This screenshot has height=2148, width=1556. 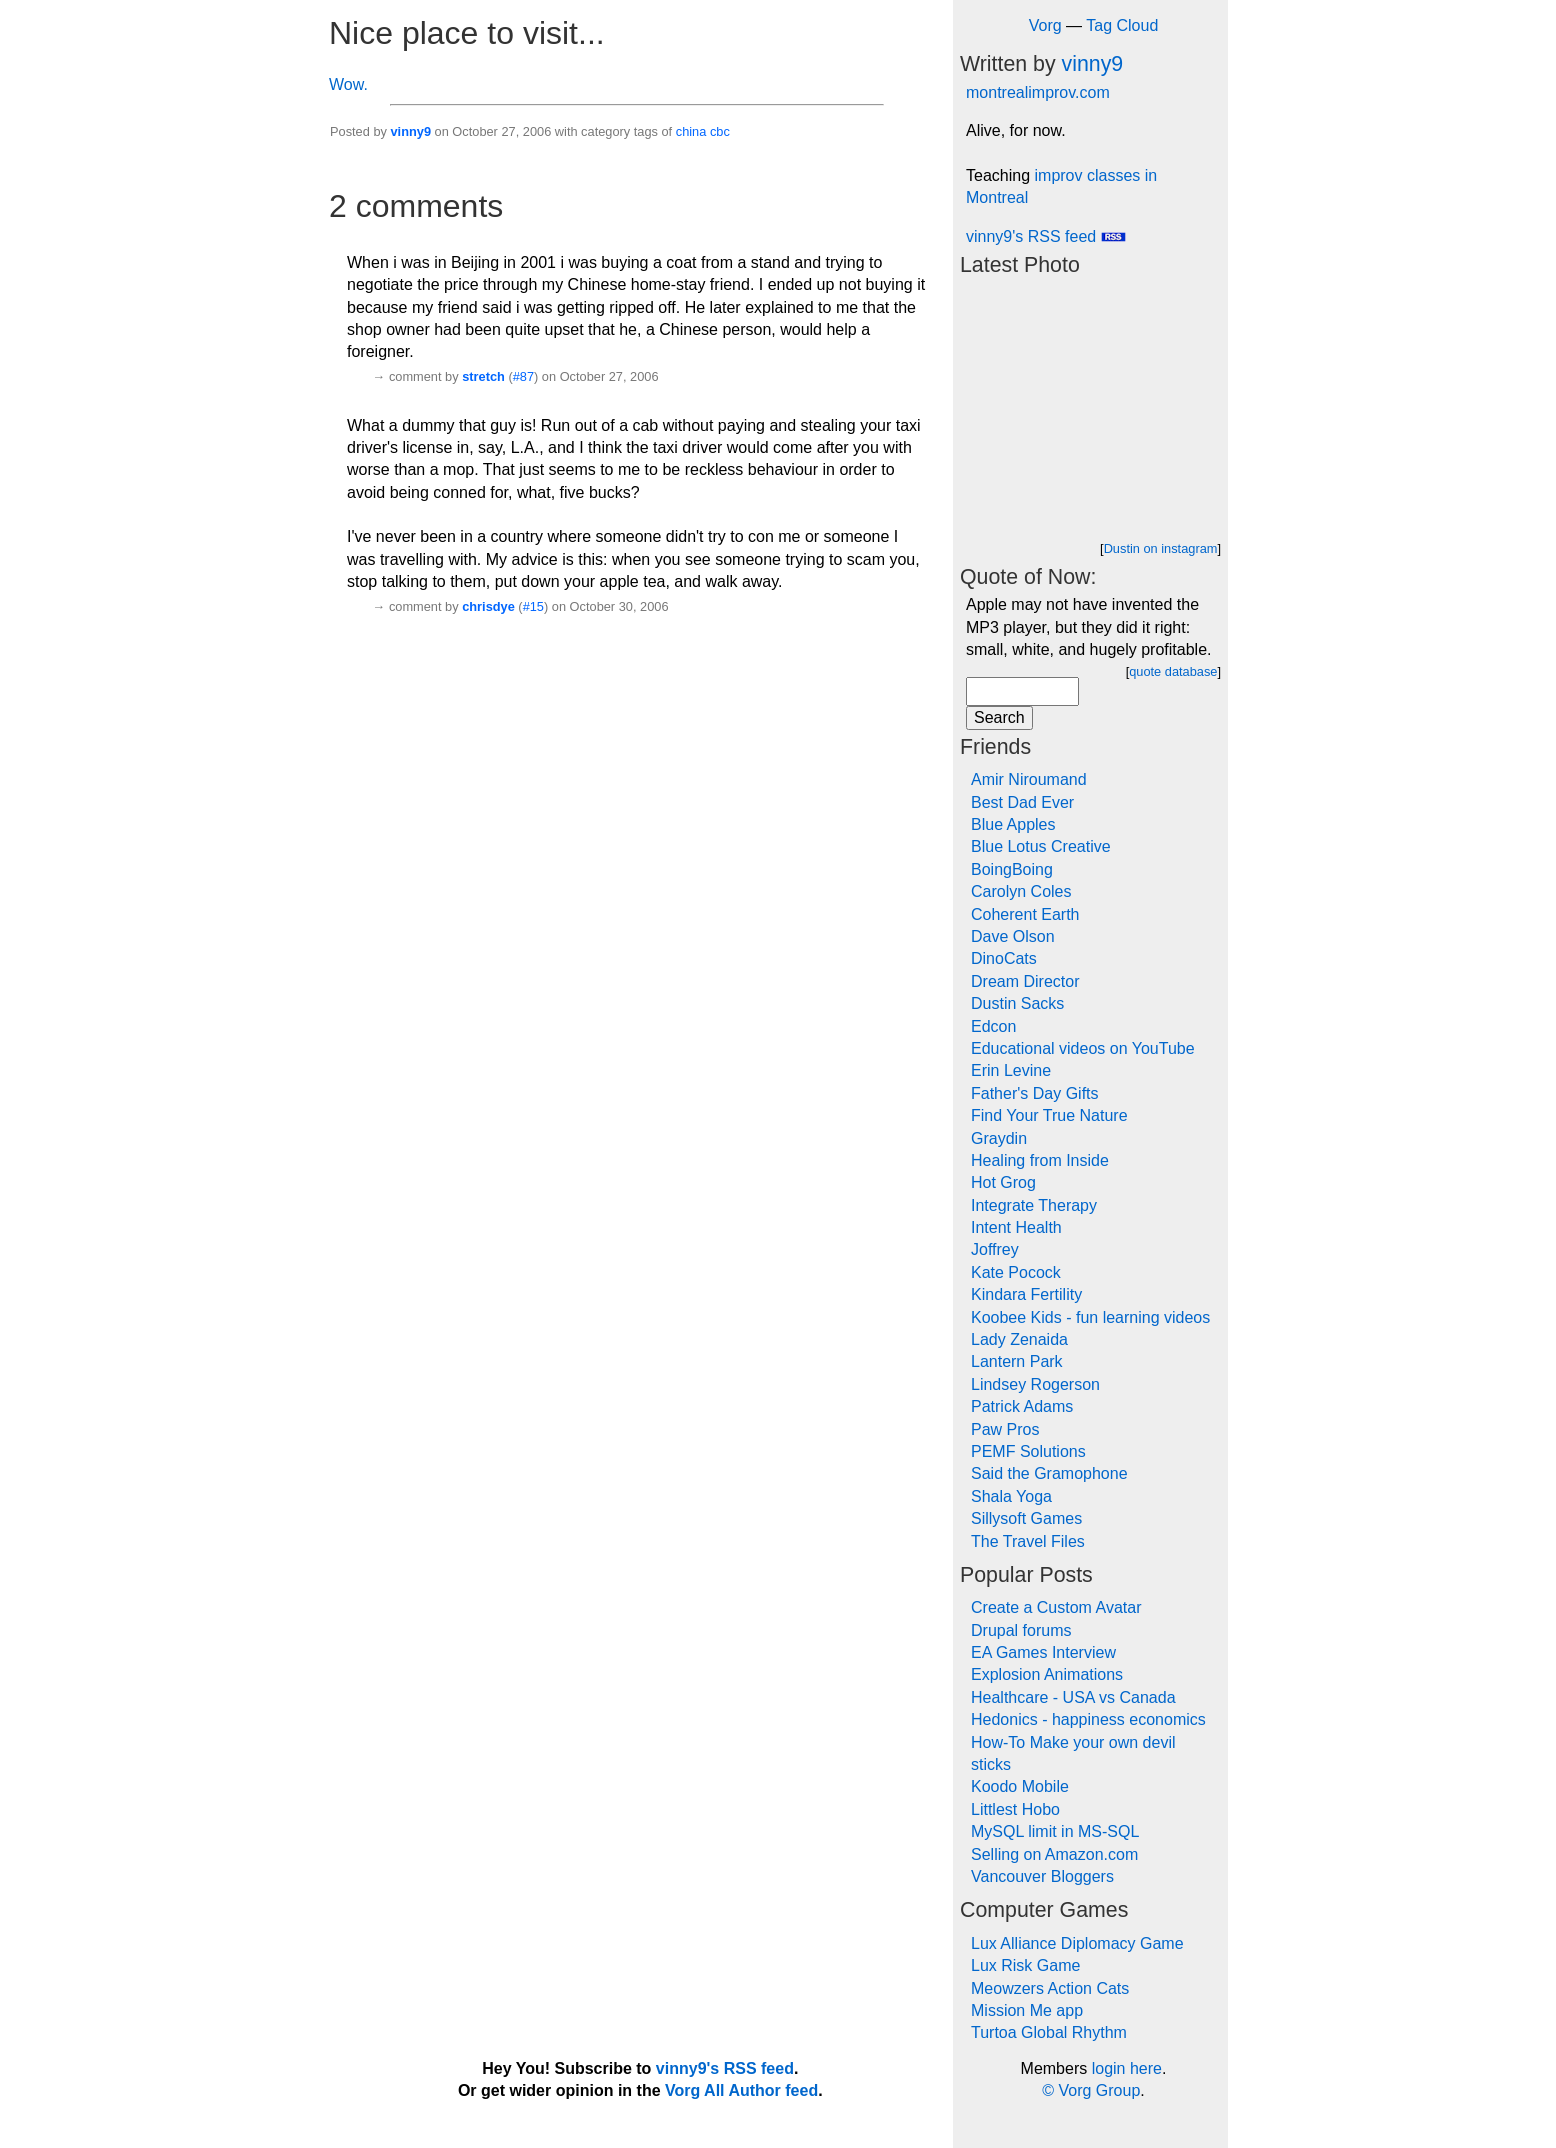 I want to click on Selling on Amazon.com, so click(x=1054, y=1854).